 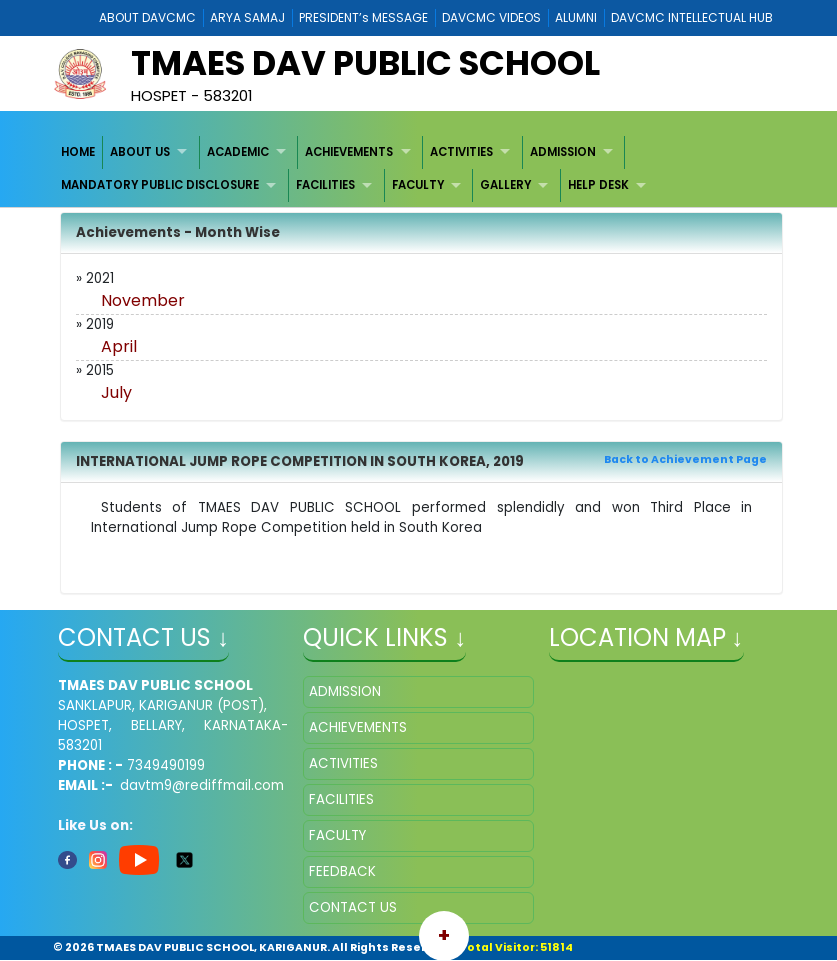 I want to click on [menuitem], so click(x=78, y=152).